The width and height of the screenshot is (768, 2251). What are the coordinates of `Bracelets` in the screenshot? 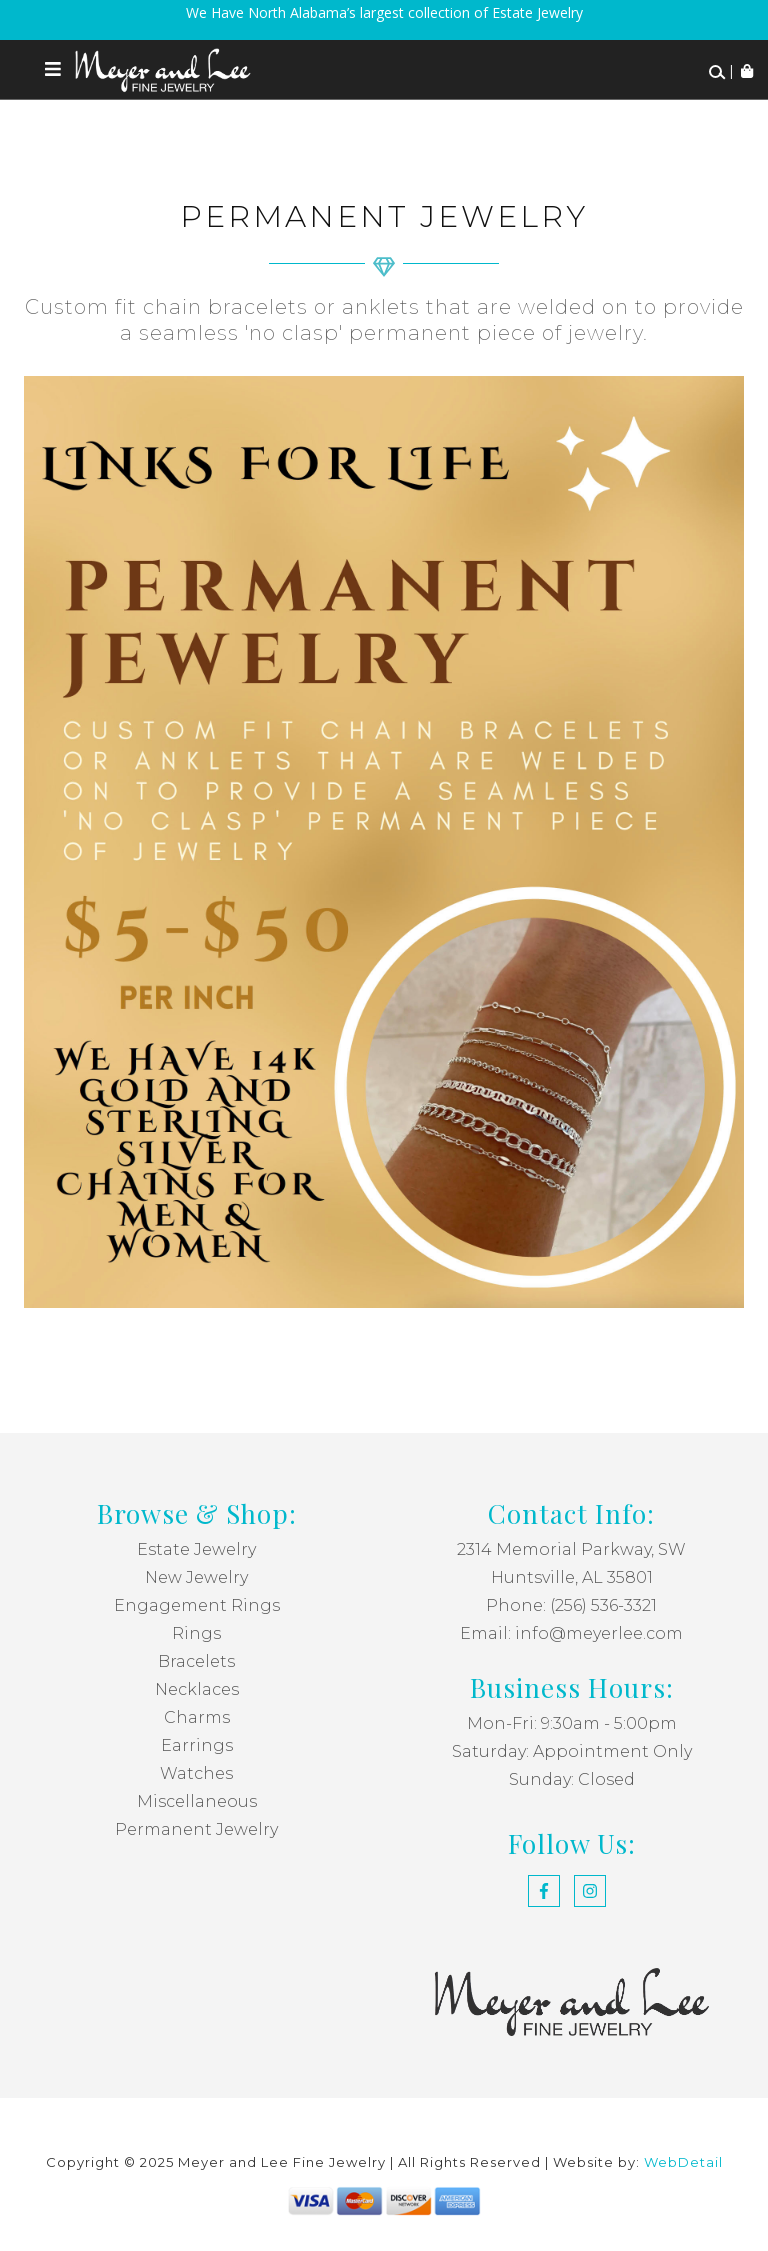 It's located at (196, 1661).